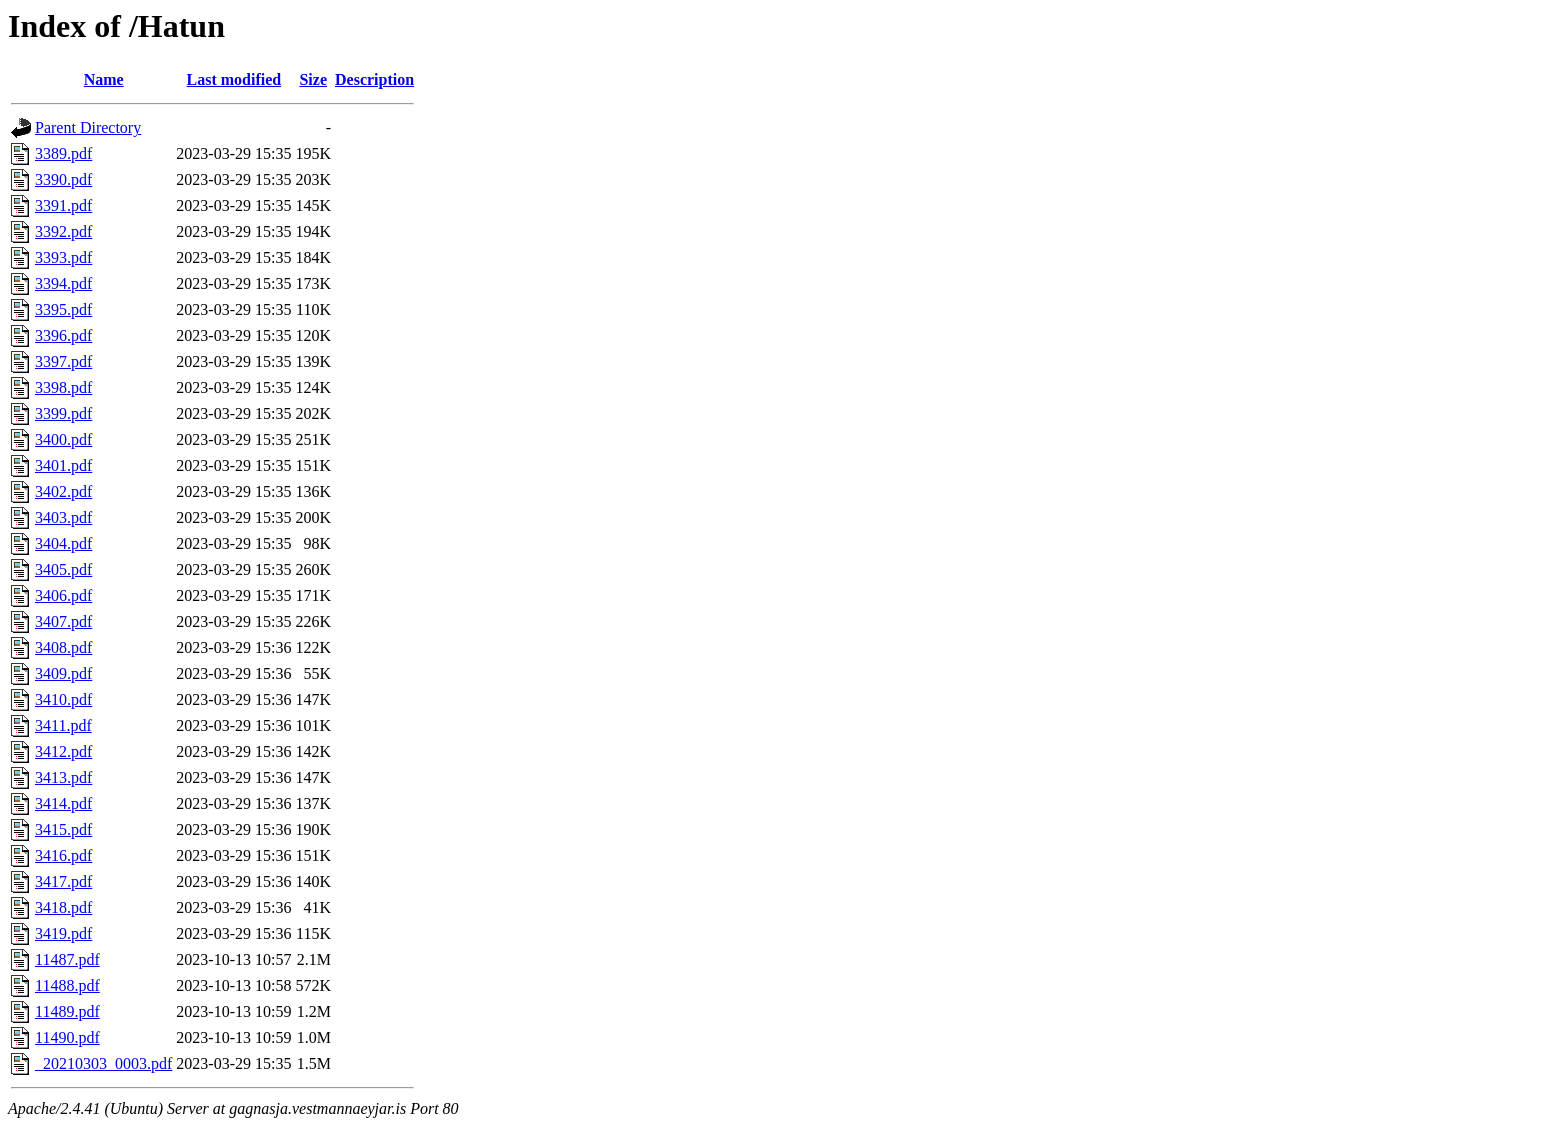  I want to click on 3410.pdf, so click(63, 699).